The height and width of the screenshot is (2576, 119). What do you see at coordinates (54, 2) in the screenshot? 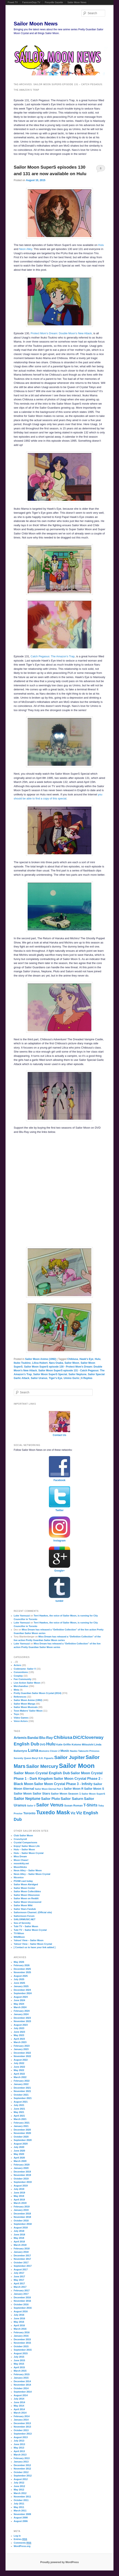
I see `Ponyville Gazette` at bounding box center [54, 2].